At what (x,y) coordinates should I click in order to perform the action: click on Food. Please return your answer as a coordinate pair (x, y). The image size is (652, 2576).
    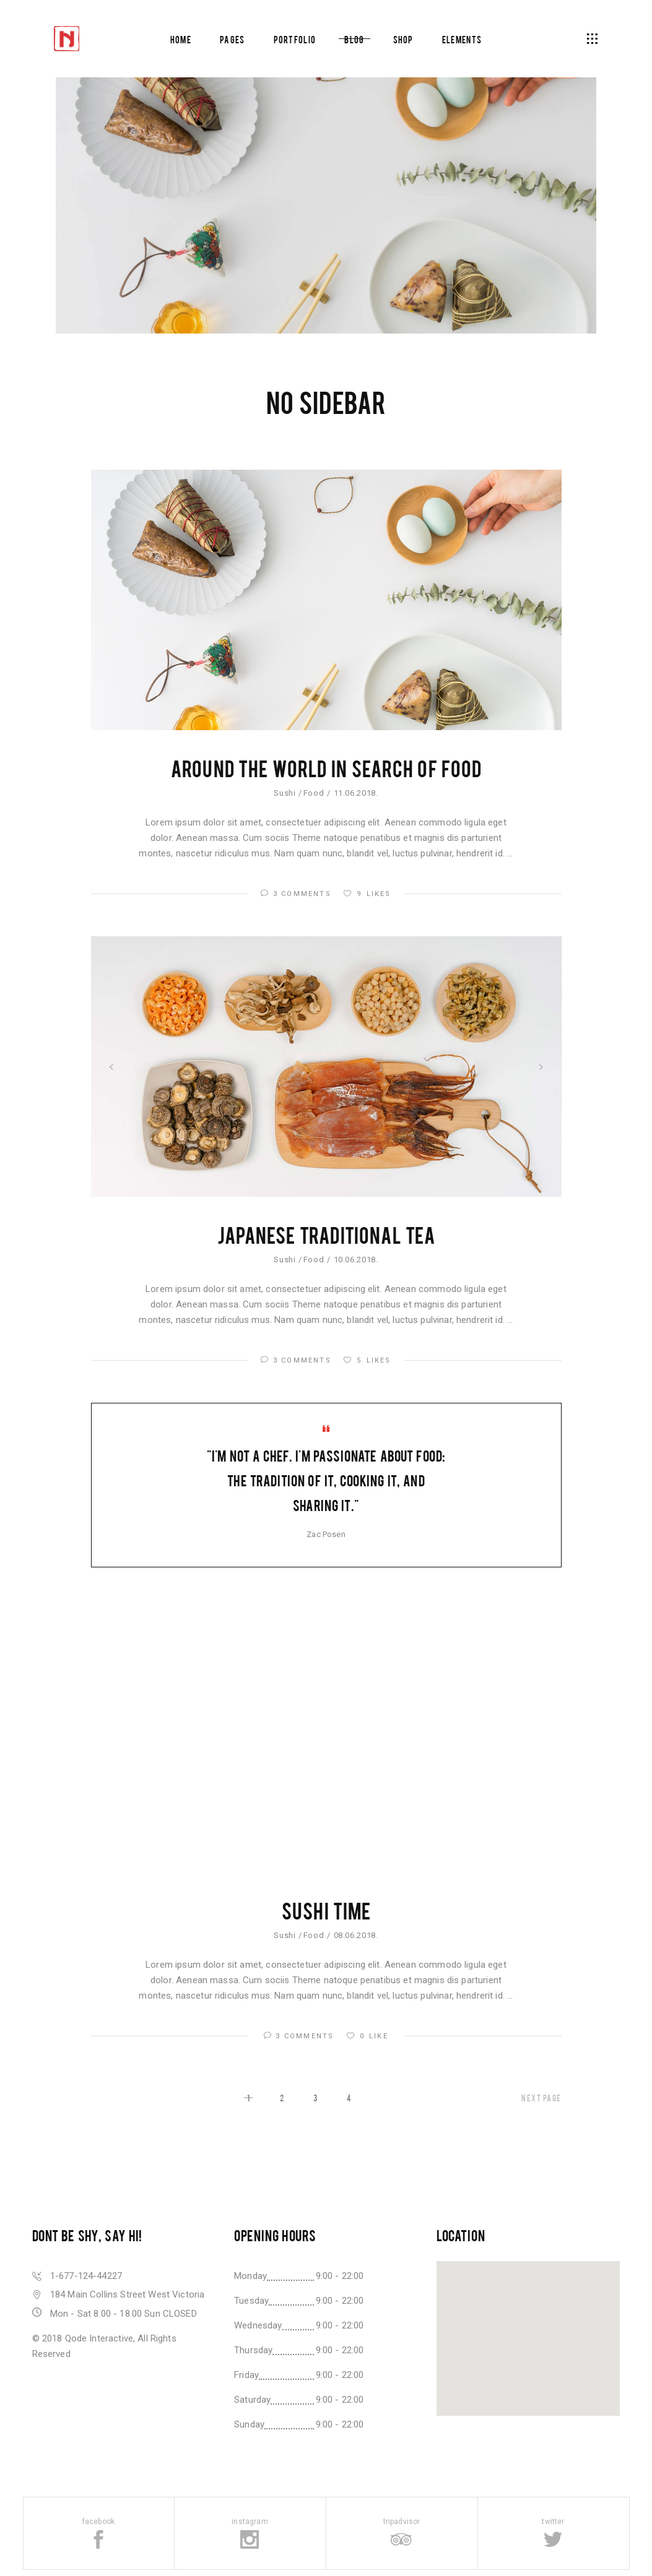
    Looking at the image, I should click on (313, 793).